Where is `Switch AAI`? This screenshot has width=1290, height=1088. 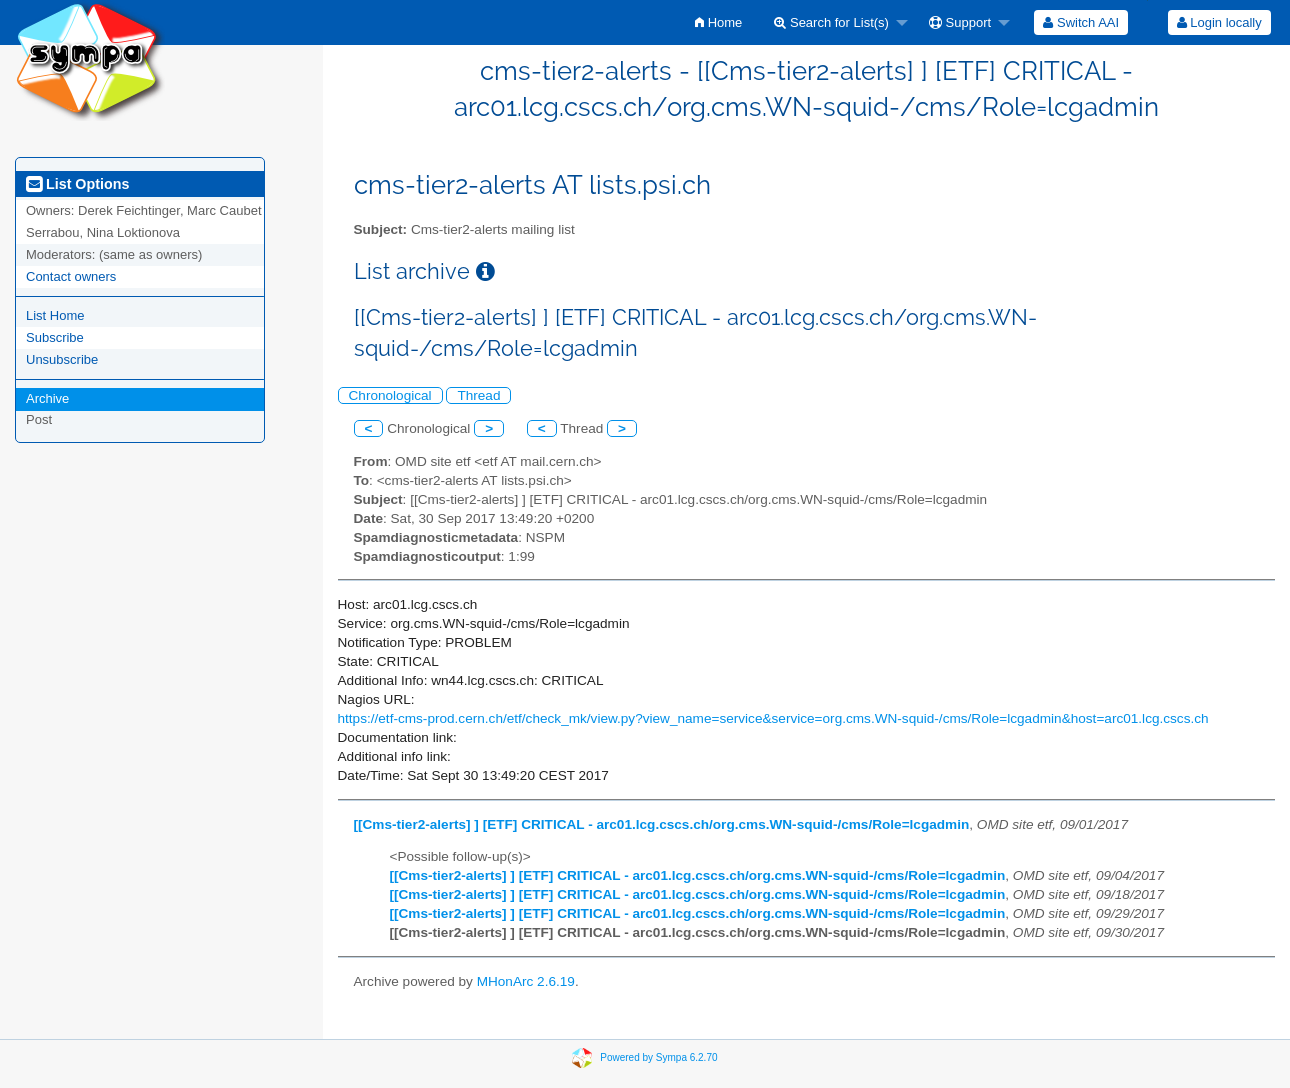 Switch AAI is located at coordinates (1081, 22).